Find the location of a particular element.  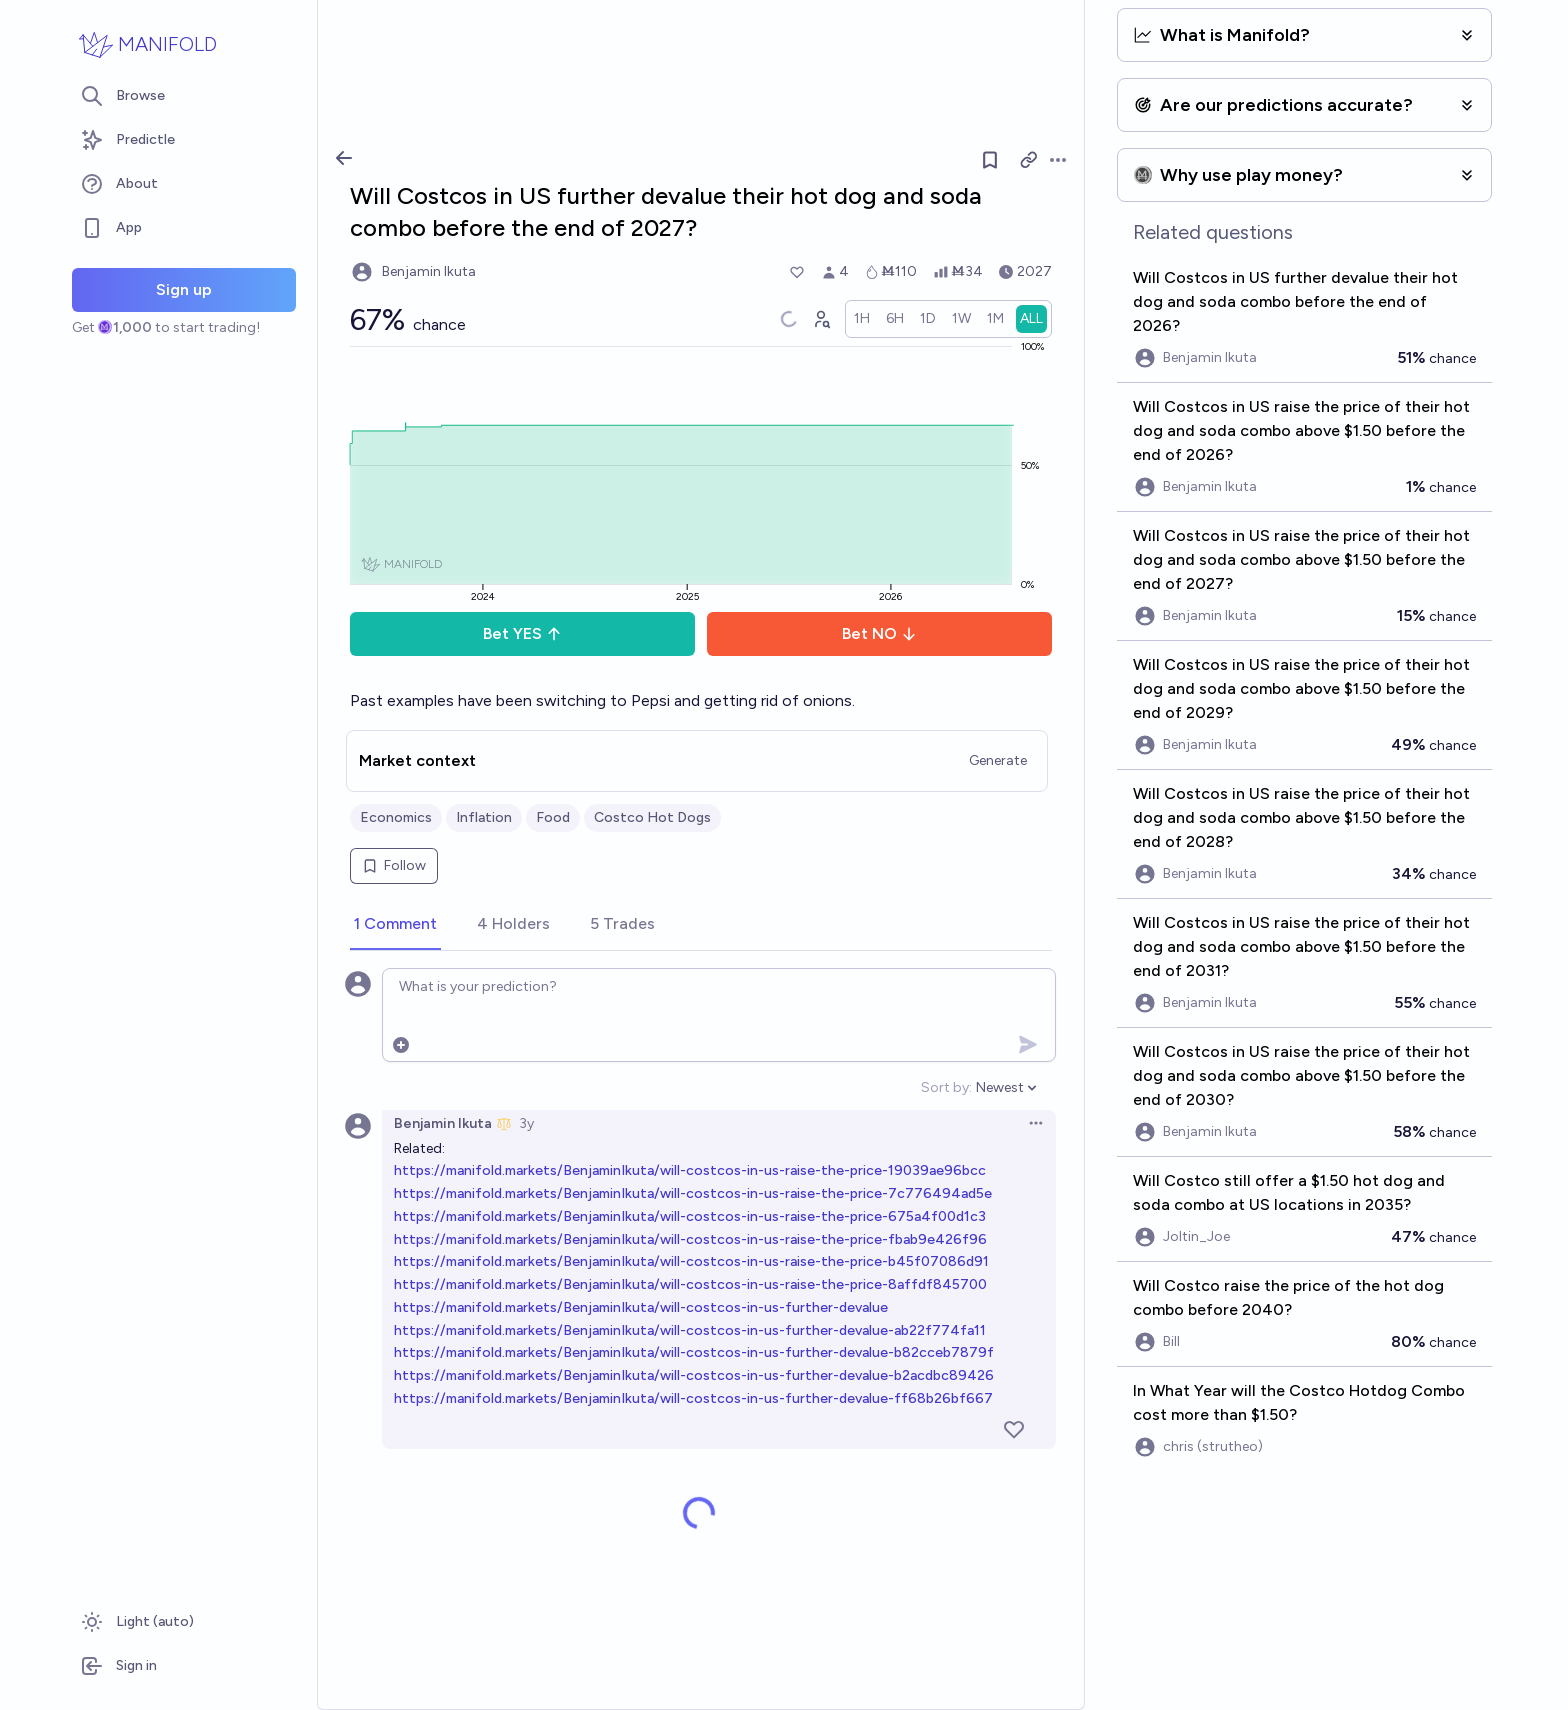

[Graph user positions] is located at coordinates (821, 319).